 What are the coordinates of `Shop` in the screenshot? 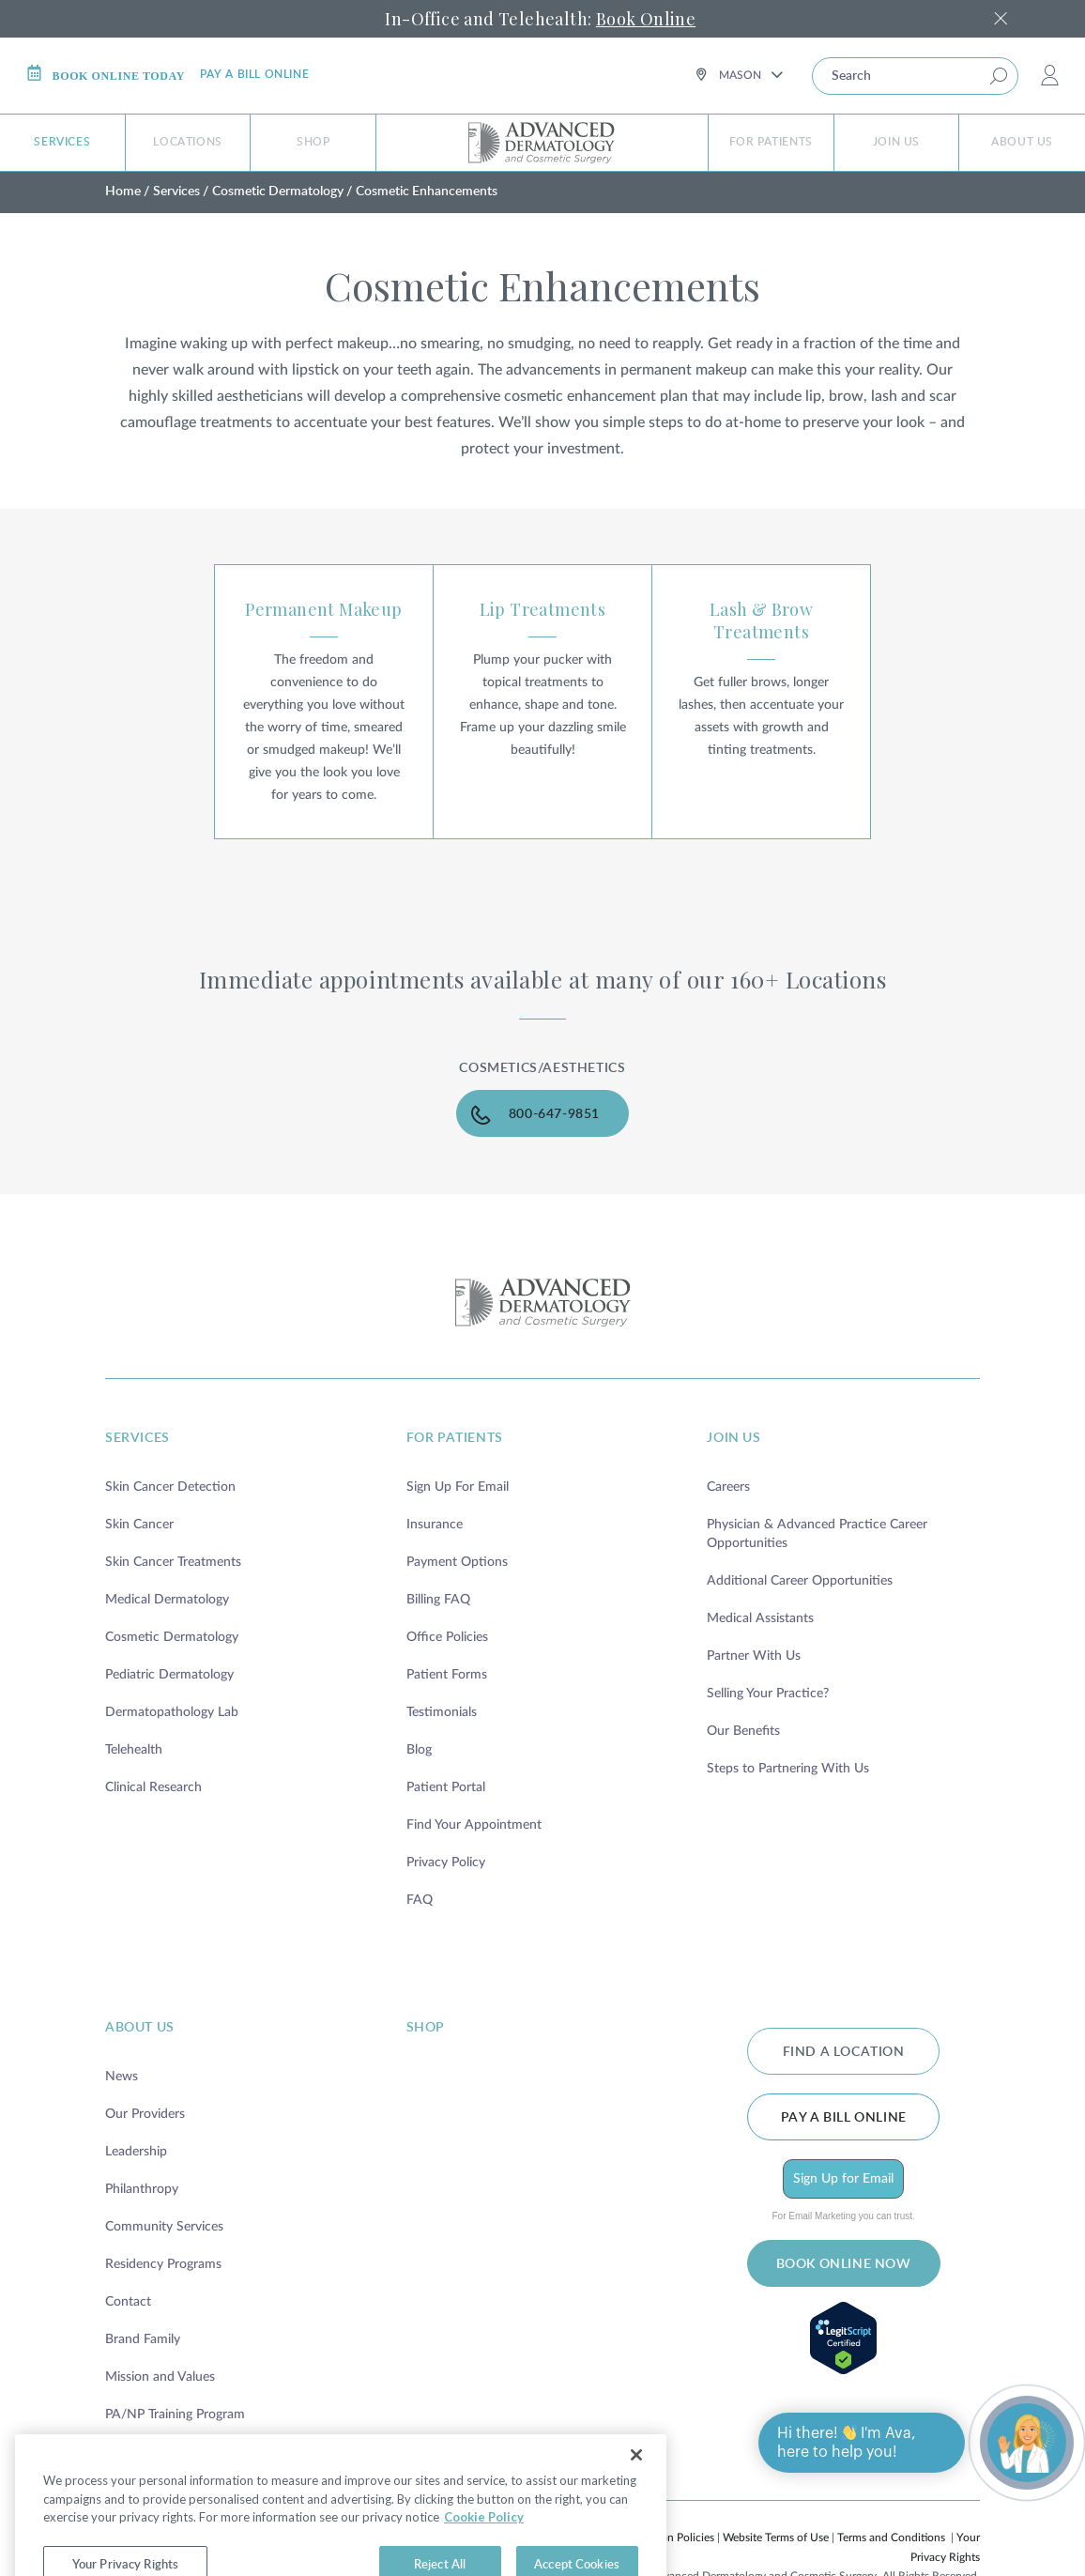 It's located at (313, 141).